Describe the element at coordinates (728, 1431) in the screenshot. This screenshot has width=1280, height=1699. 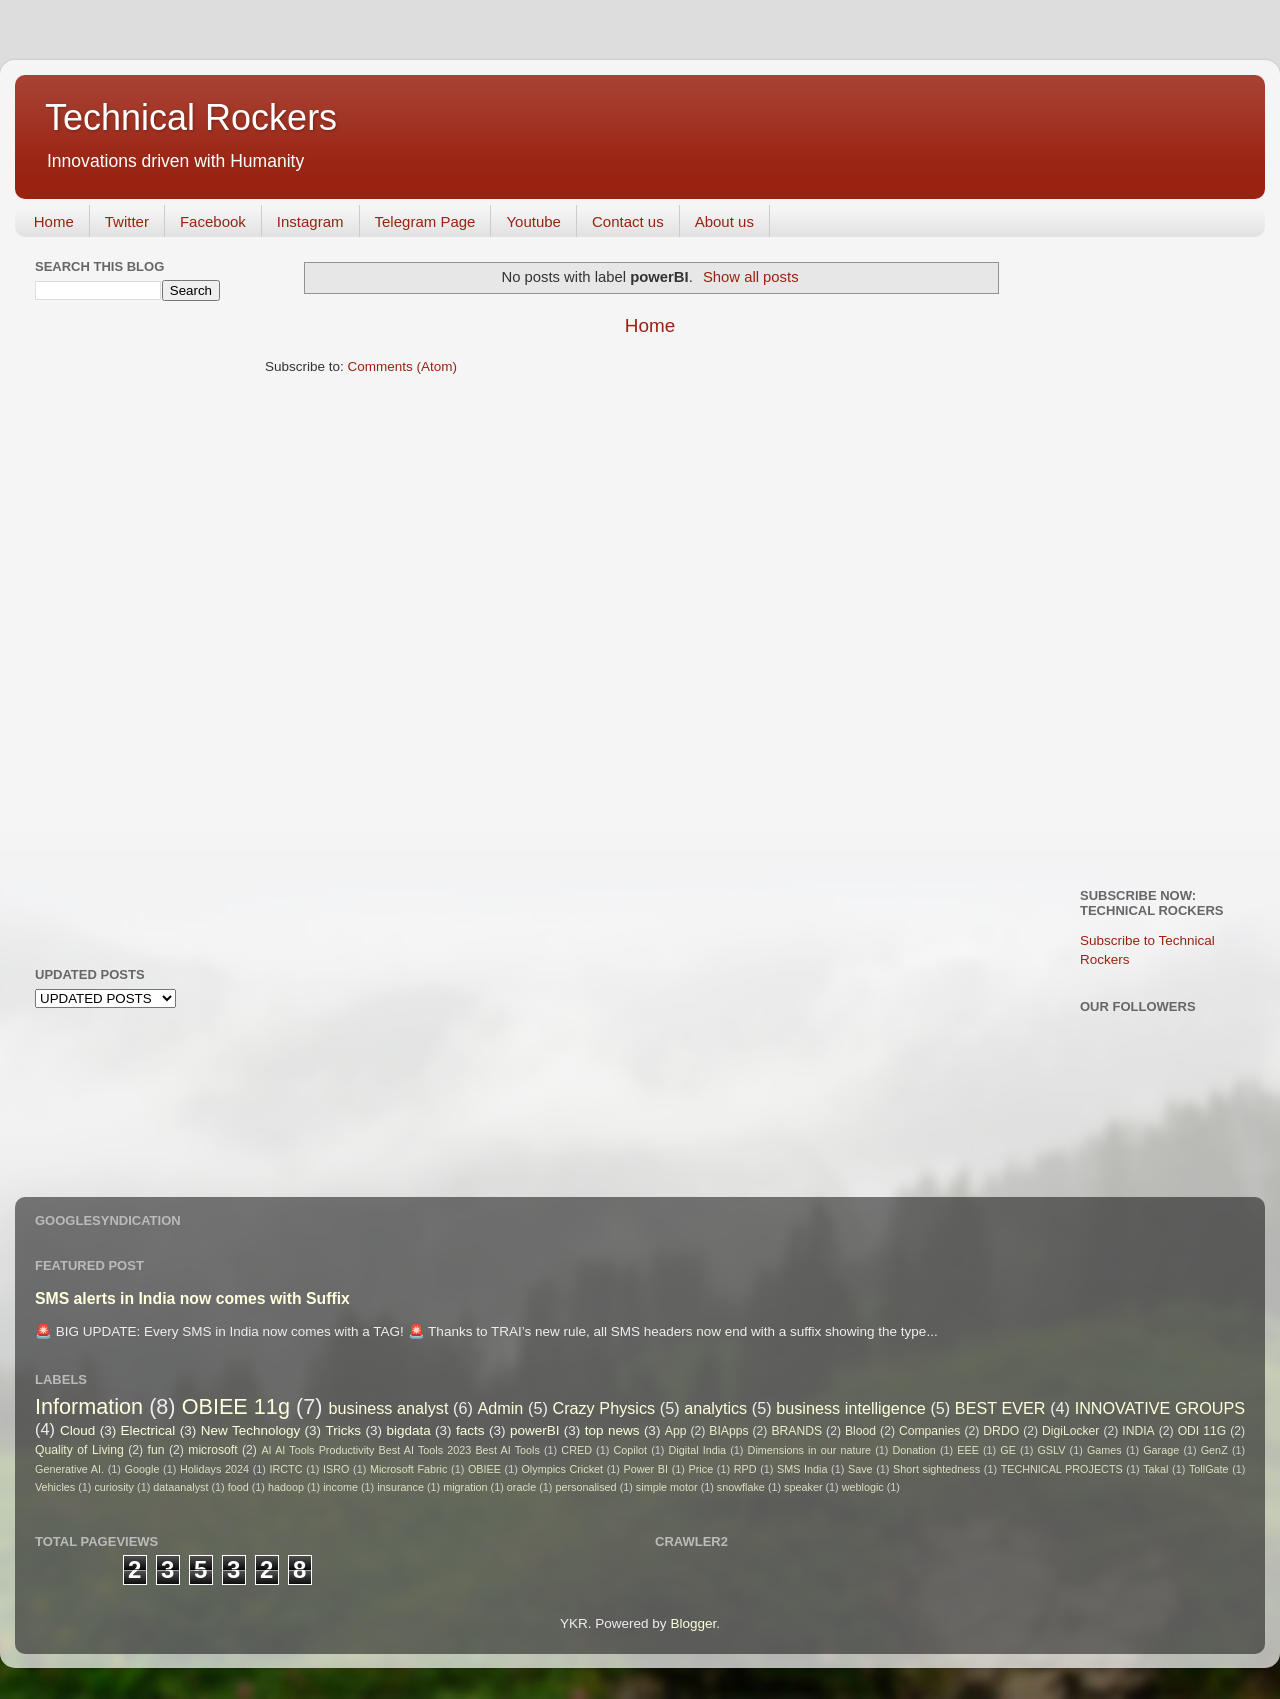
I see `BIApps` at that location.